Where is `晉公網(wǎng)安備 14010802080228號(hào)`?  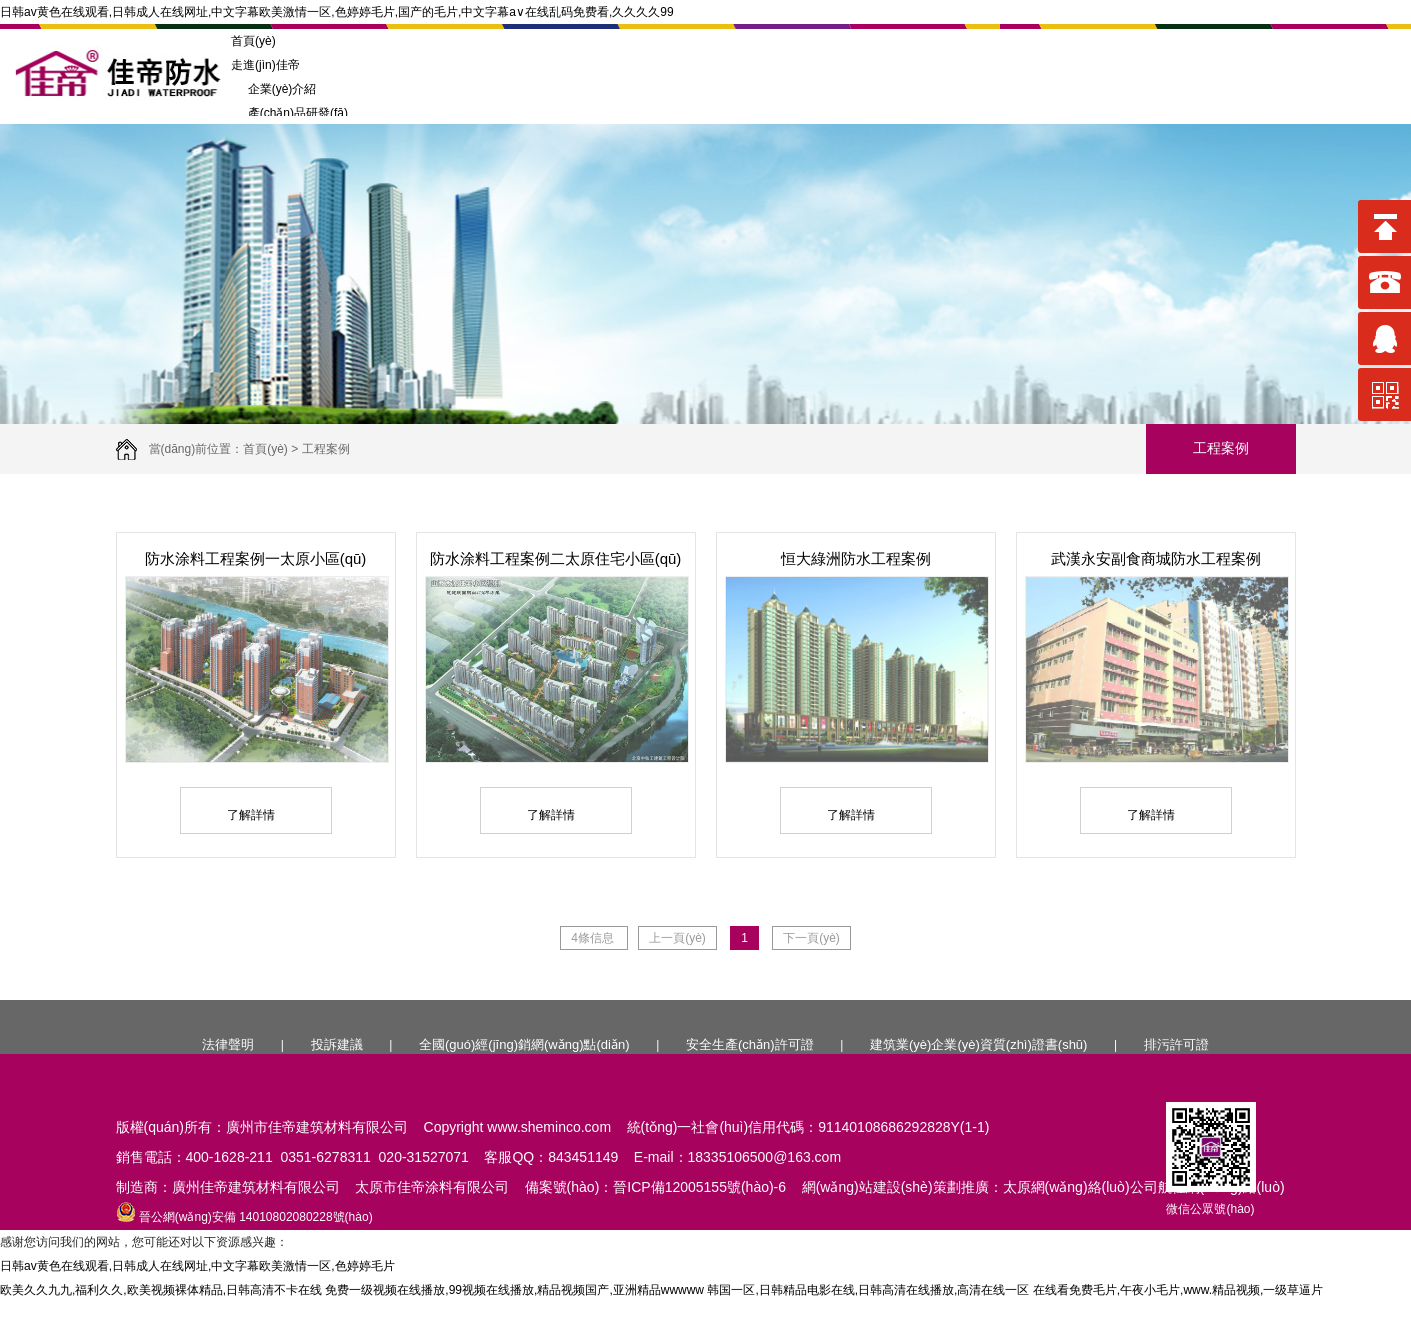
晉公網(wǎng)安備 14010802080228號(hào) is located at coordinates (244, 1217).